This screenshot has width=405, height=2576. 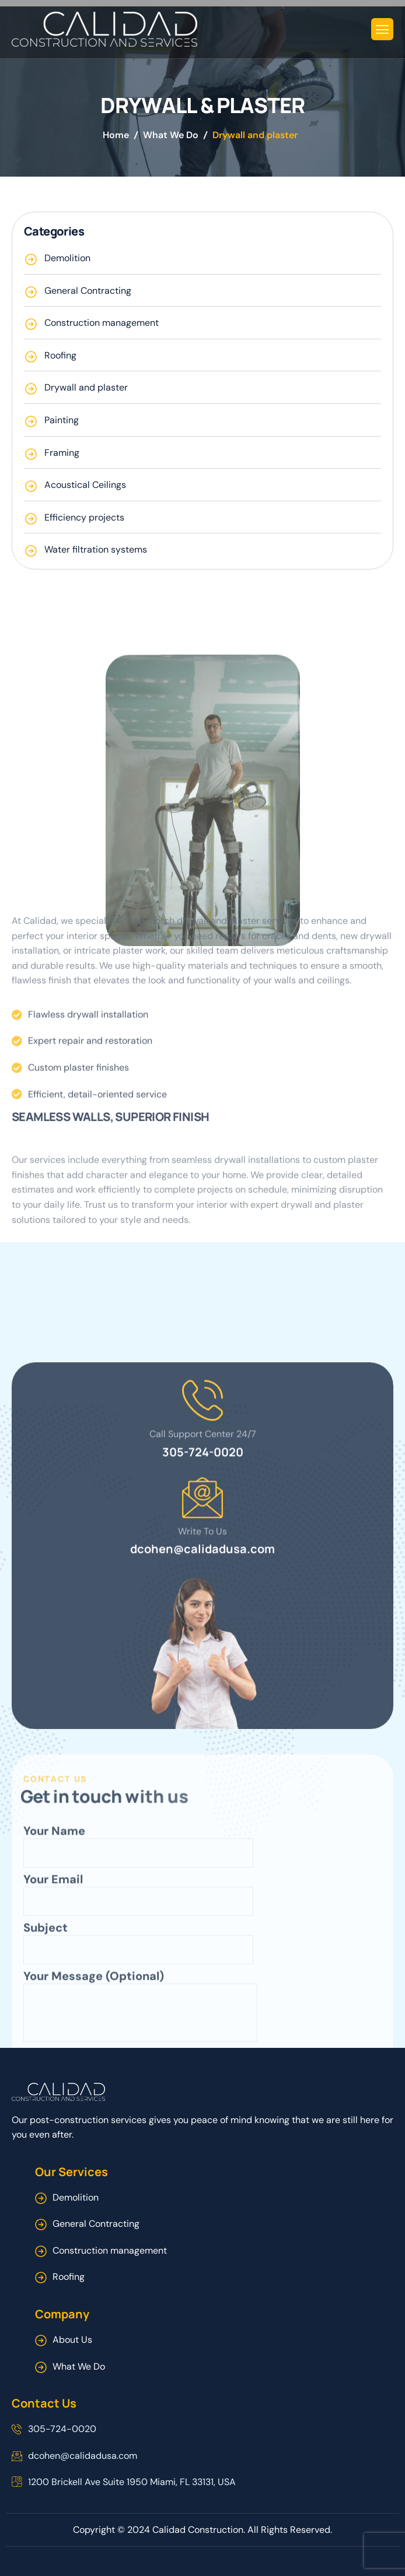 What do you see at coordinates (72, 2339) in the screenshot?
I see `About Us` at bounding box center [72, 2339].